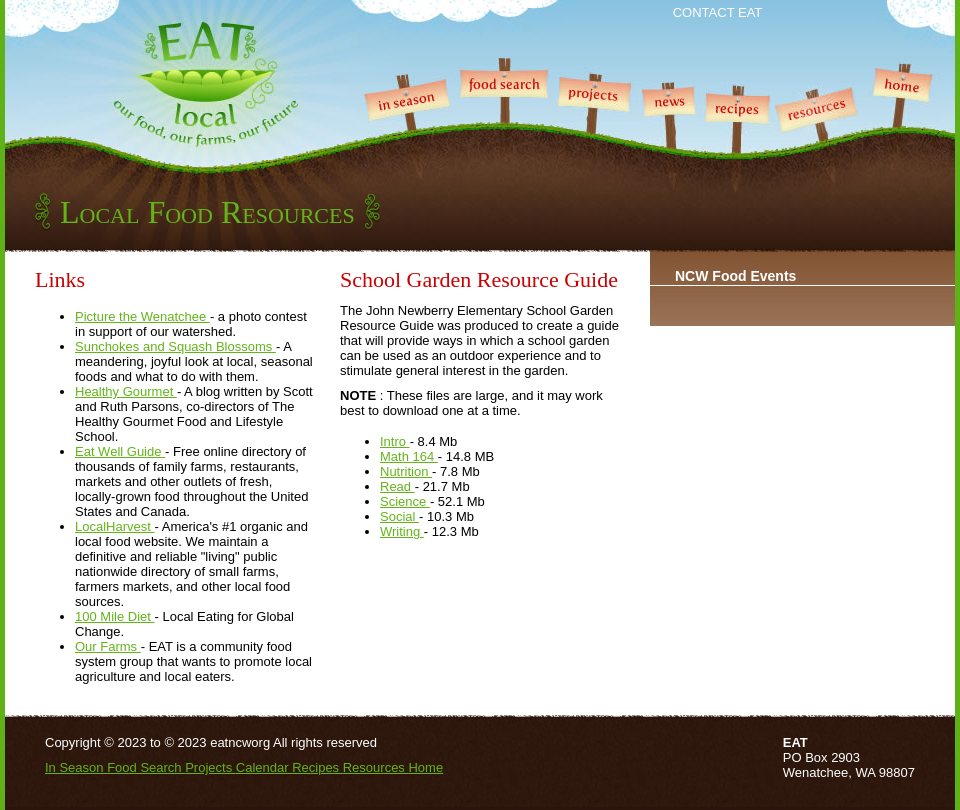 The width and height of the screenshot is (960, 810). What do you see at coordinates (108, 646) in the screenshot?
I see `Our Farms` at bounding box center [108, 646].